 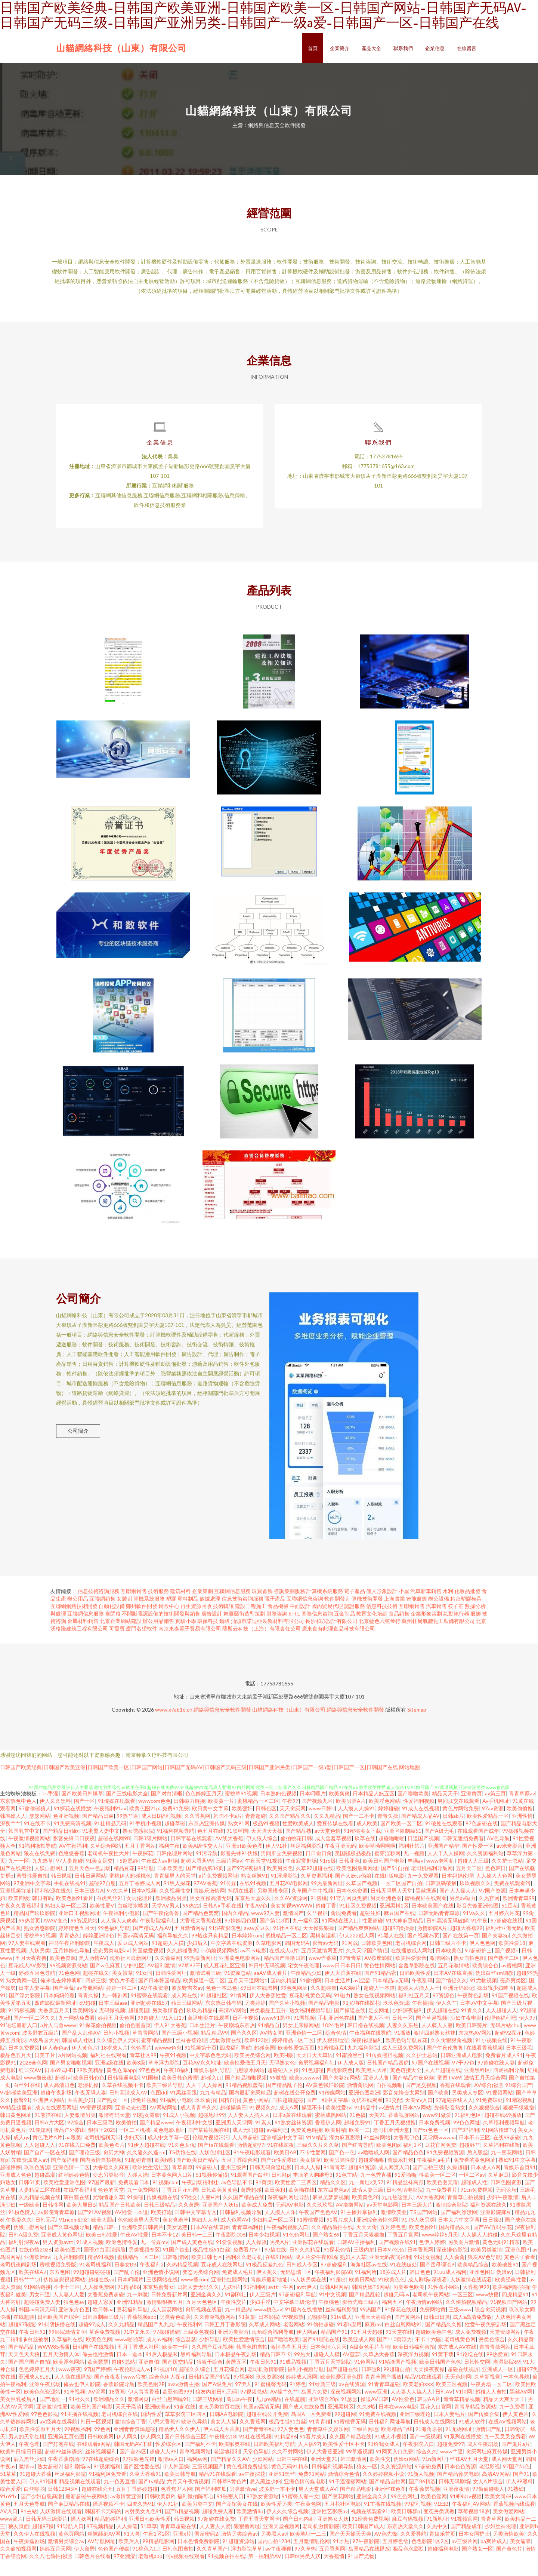 I want to click on 女同伦理片, so click(x=139, y=1914).